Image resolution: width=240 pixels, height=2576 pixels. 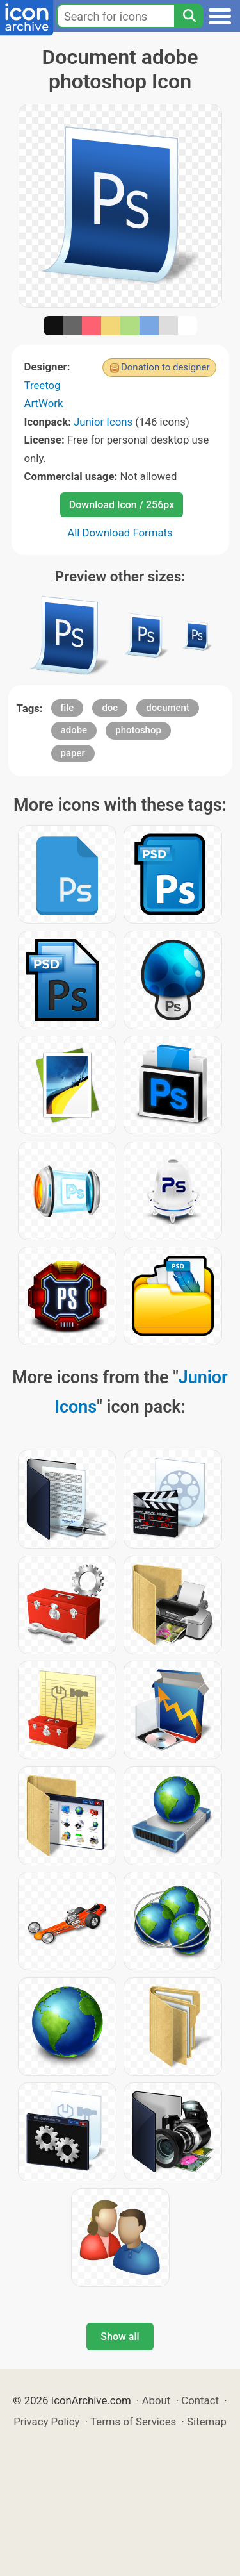 I want to click on [Search], so click(x=189, y=16).